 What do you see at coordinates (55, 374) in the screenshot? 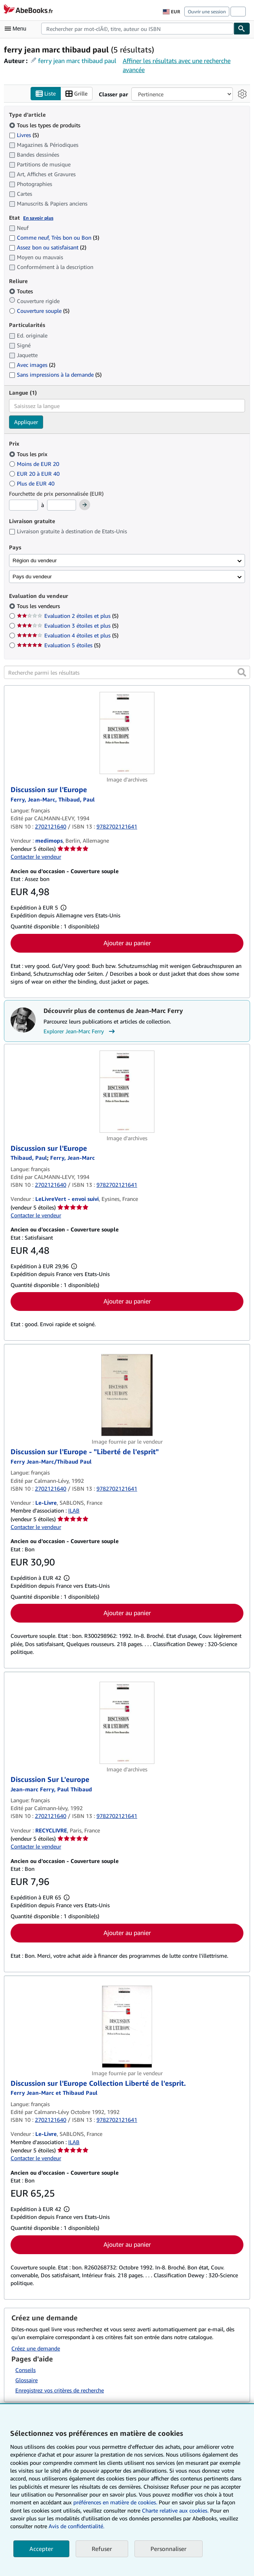
I see `Sans impressions à la demande [Filtrer par Sans impressions à la demande (5 articles correspondants)]` at bounding box center [55, 374].